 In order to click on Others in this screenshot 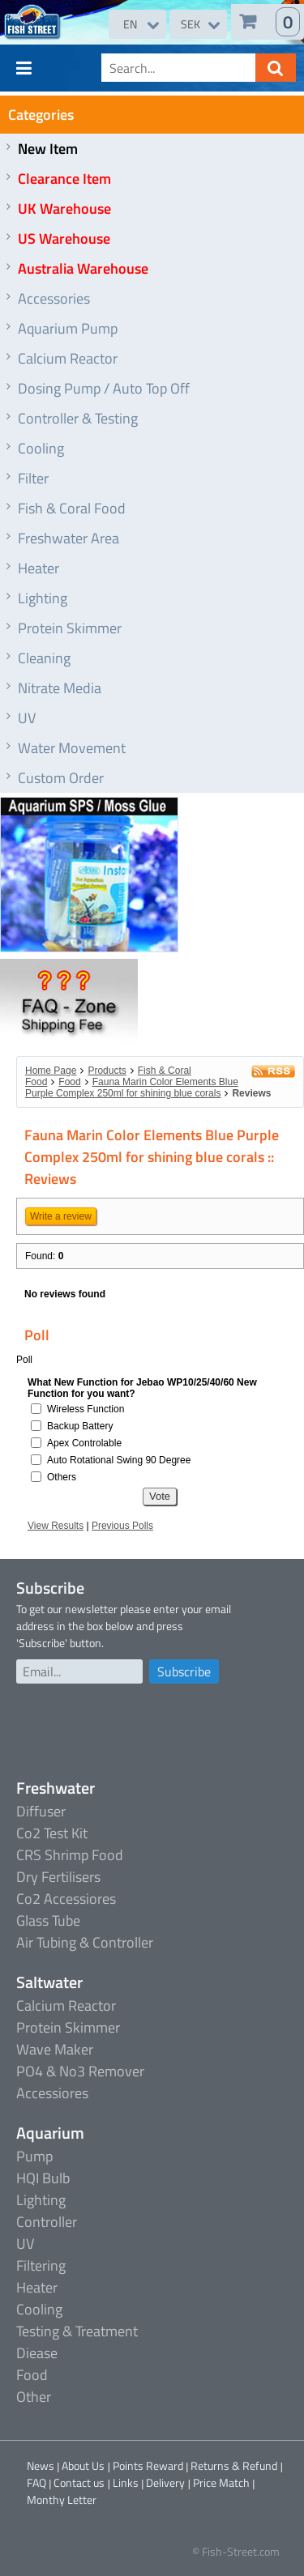, I will do `click(61, 1477)`.